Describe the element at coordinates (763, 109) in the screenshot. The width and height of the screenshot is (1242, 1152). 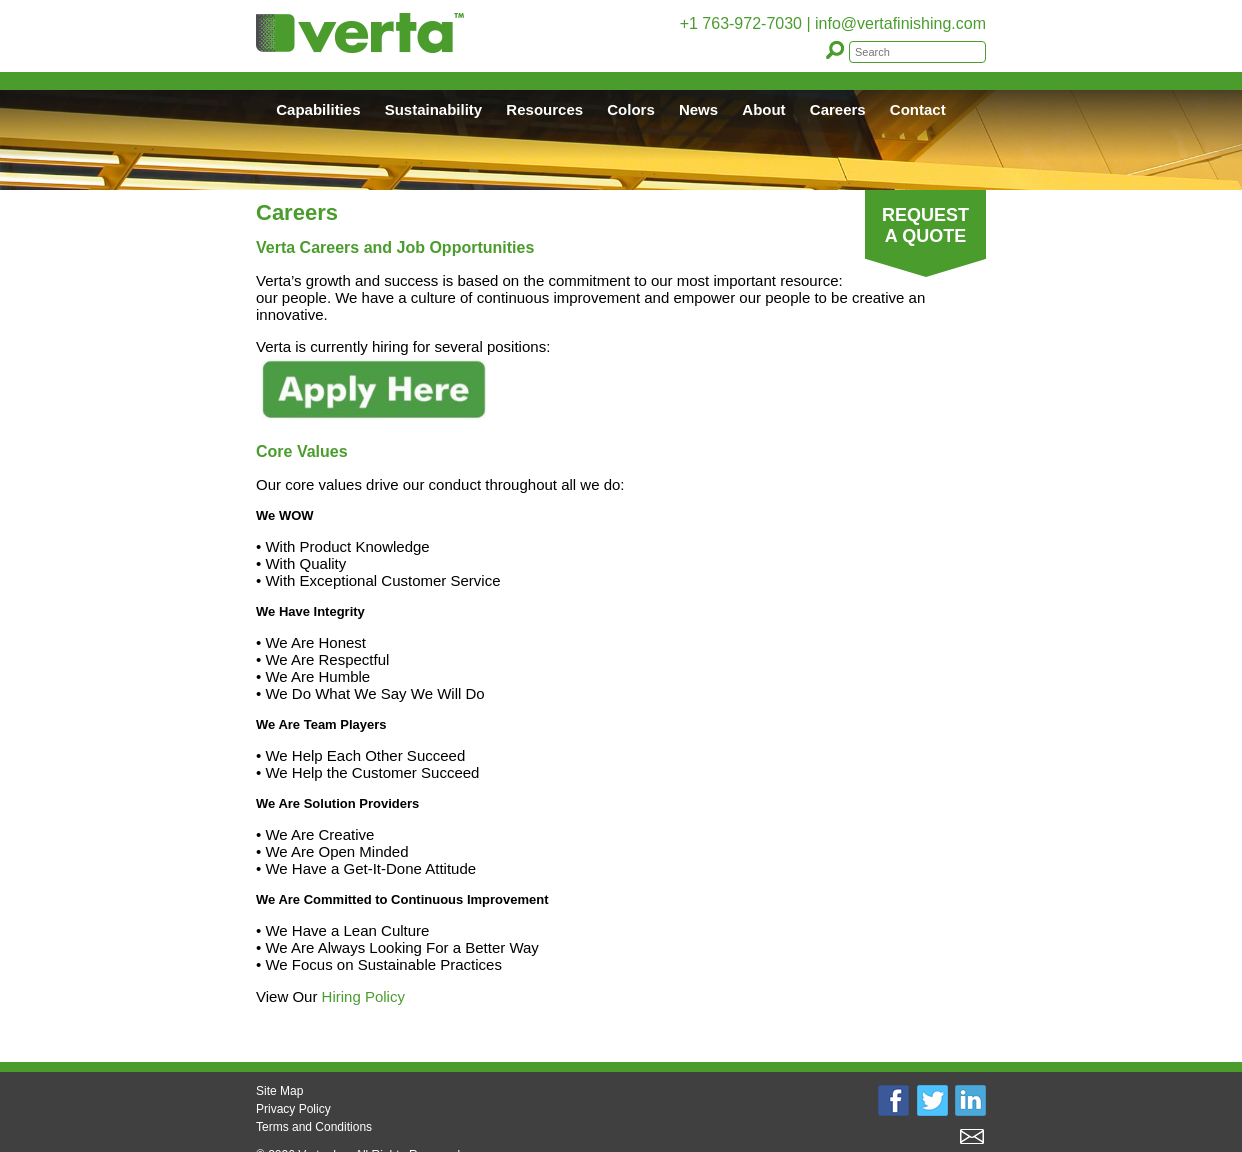
I see `About` at that location.